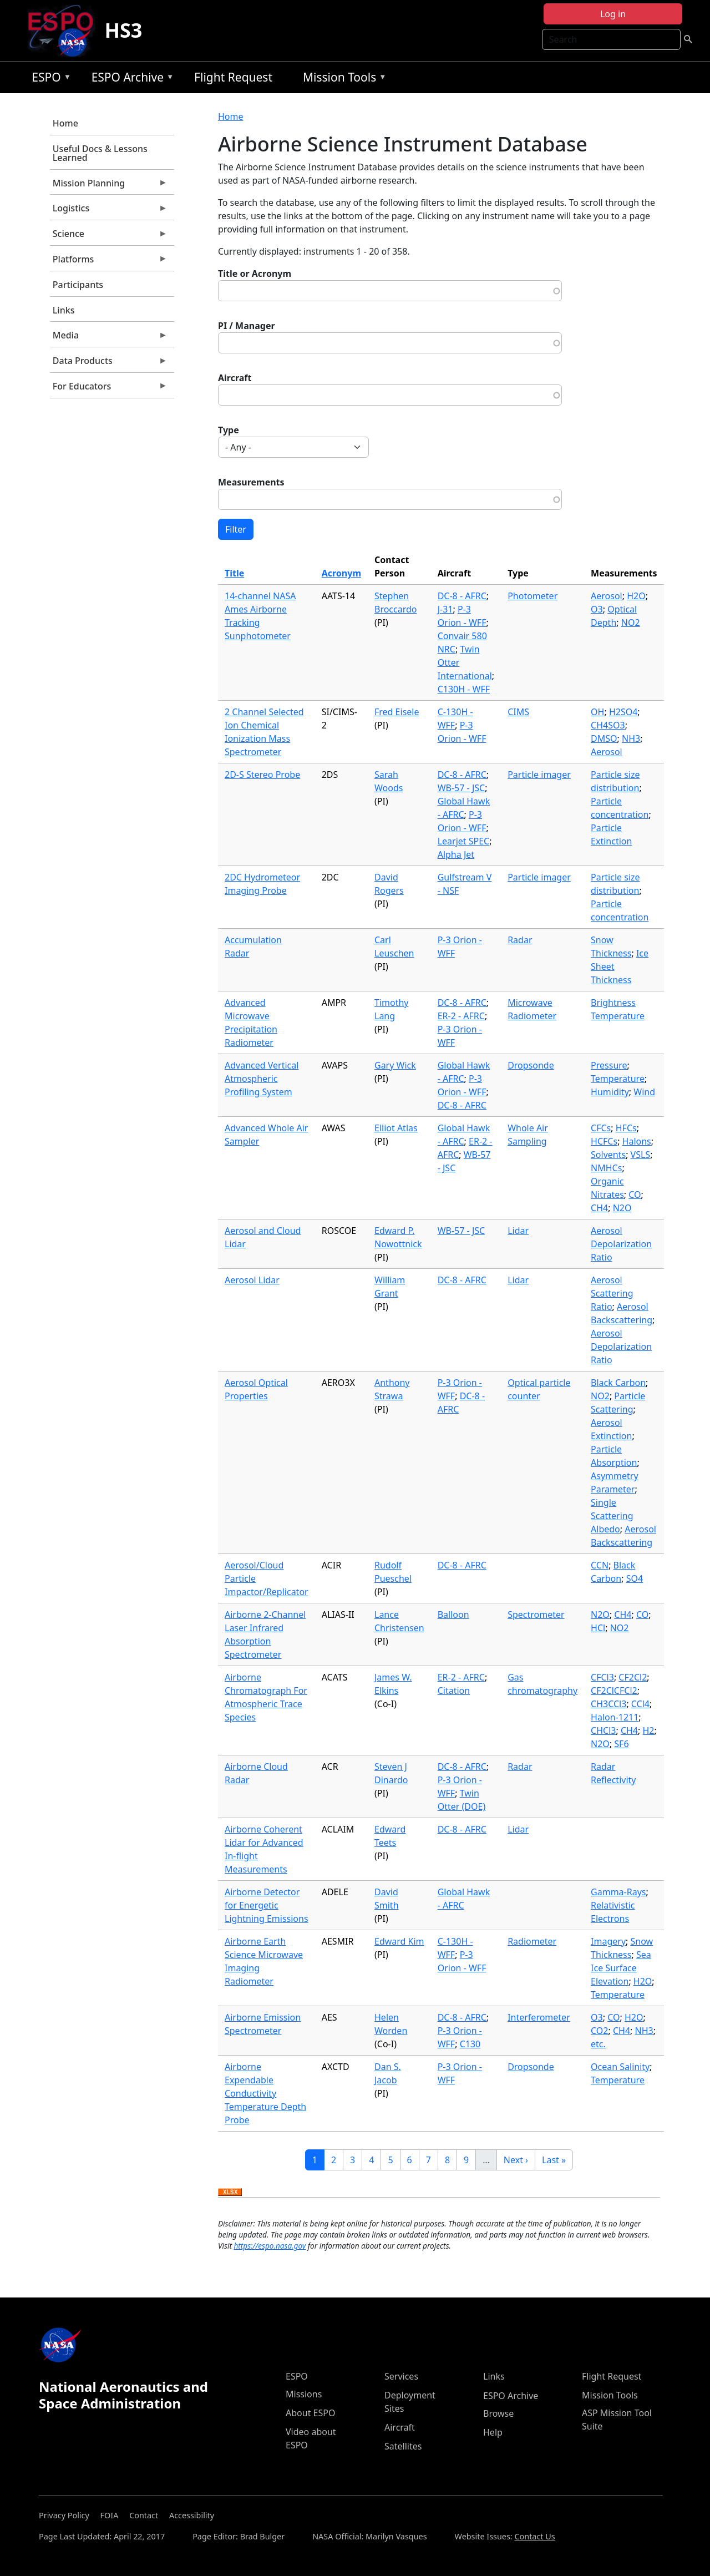  I want to click on HCFCs, so click(604, 1141).